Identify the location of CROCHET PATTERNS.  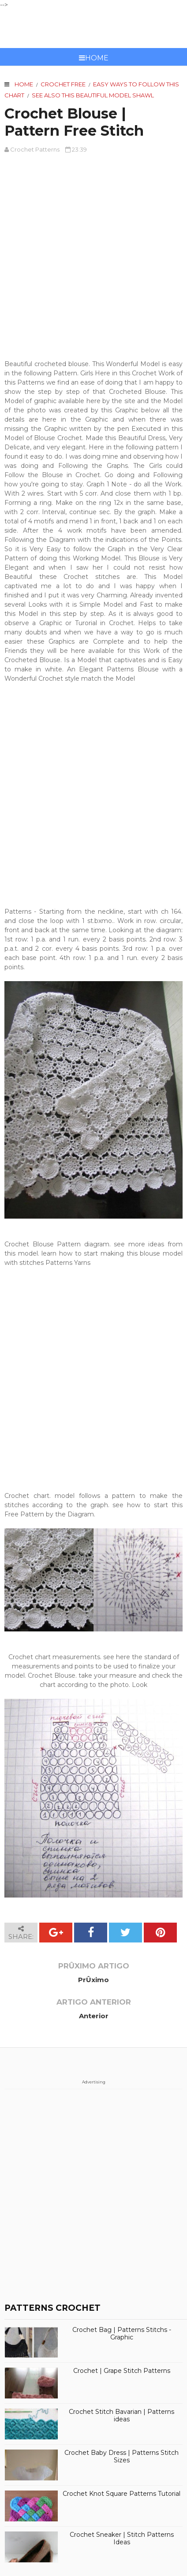
(94, 28).